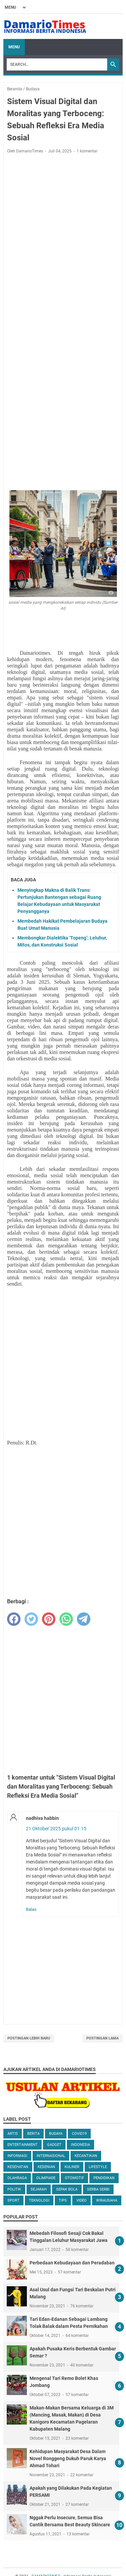 The width and height of the screenshot is (126, 2576). What do you see at coordinates (13, 2200) in the screenshot?
I see `Sport` at bounding box center [13, 2200].